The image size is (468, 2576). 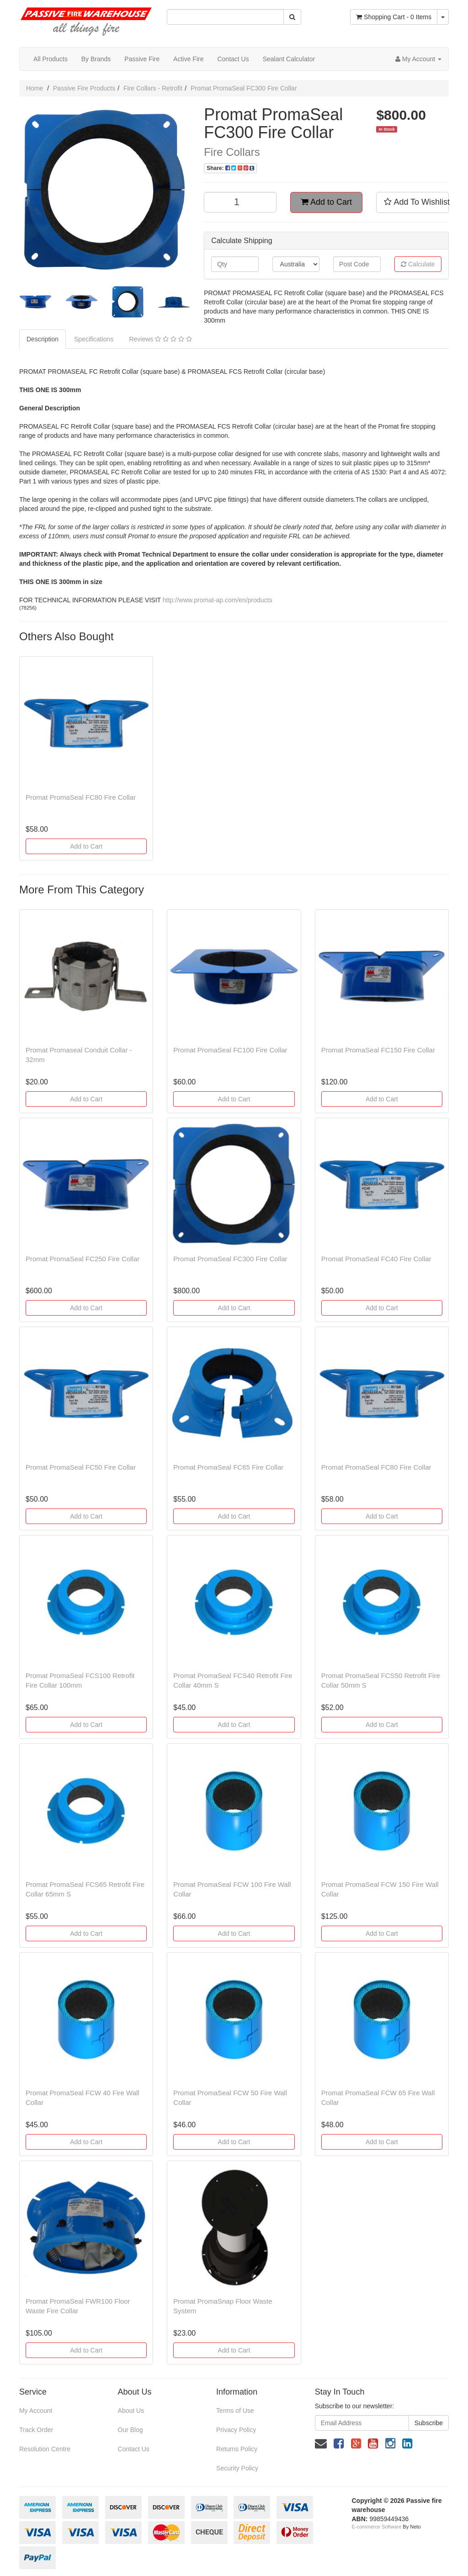 I want to click on Passive Fire, so click(x=142, y=59).